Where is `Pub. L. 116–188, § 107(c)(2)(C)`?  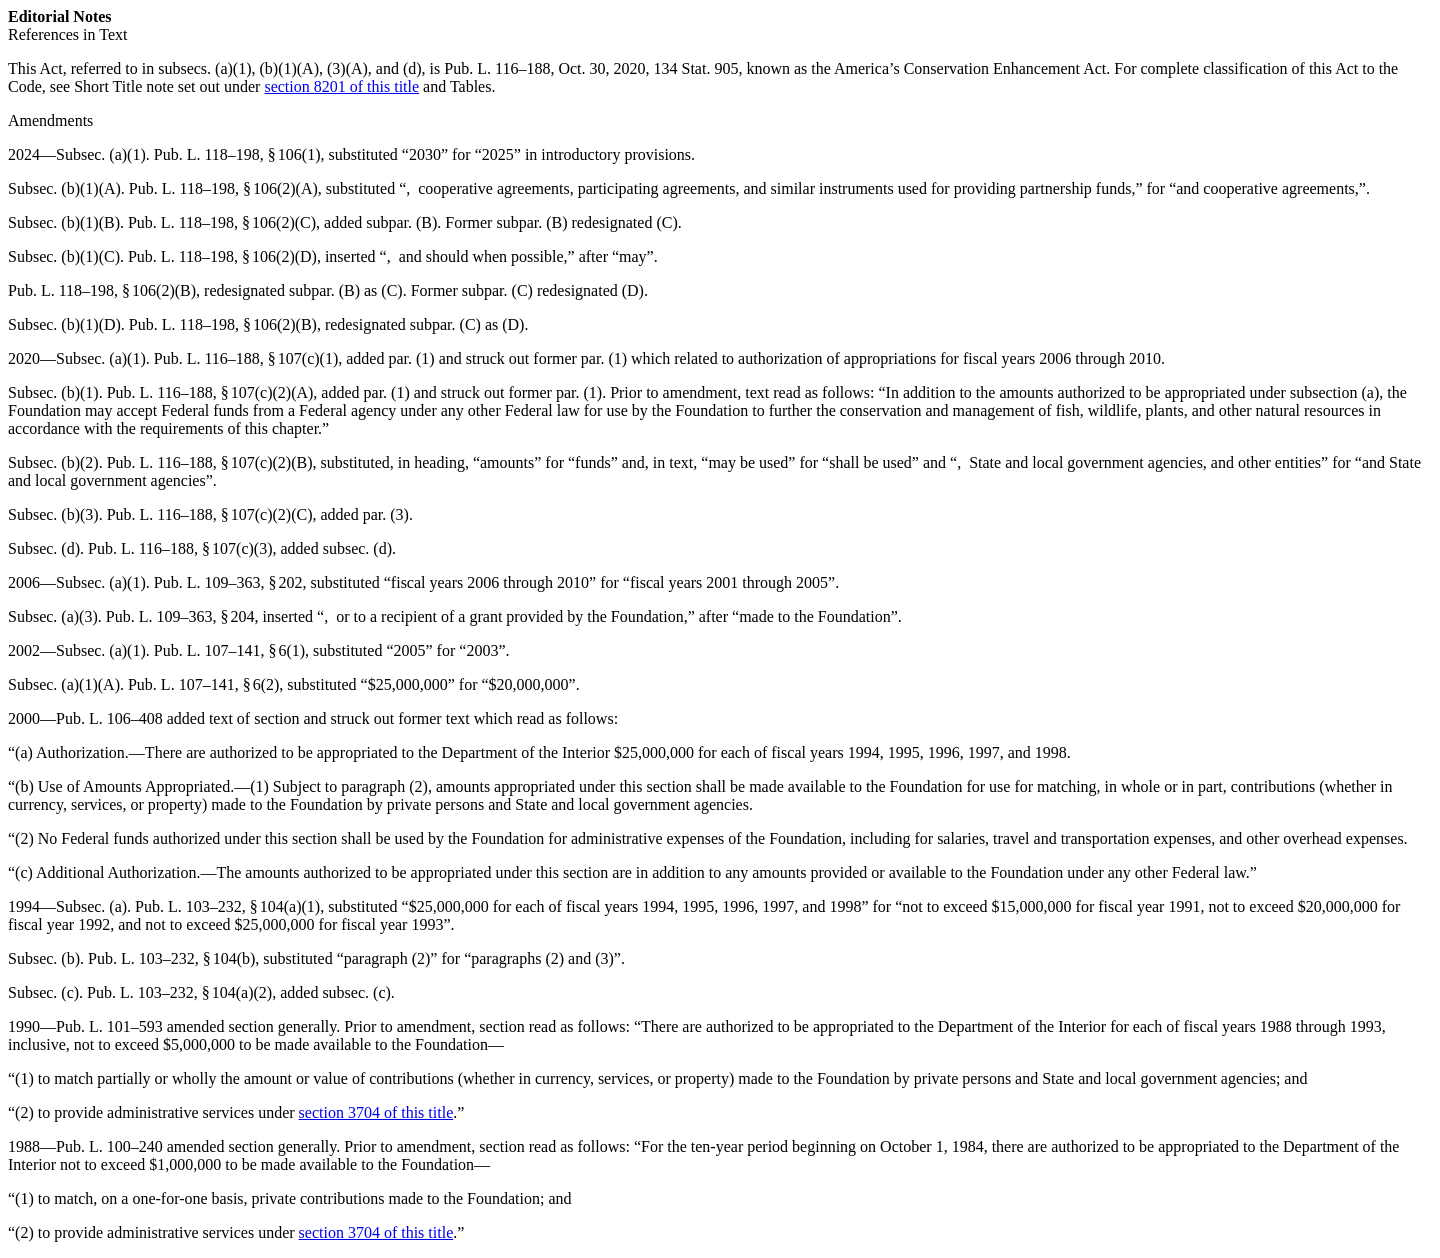 Pub. L. 116–188, § 107(c)(2)(C) is located at coordinates (210, 514).